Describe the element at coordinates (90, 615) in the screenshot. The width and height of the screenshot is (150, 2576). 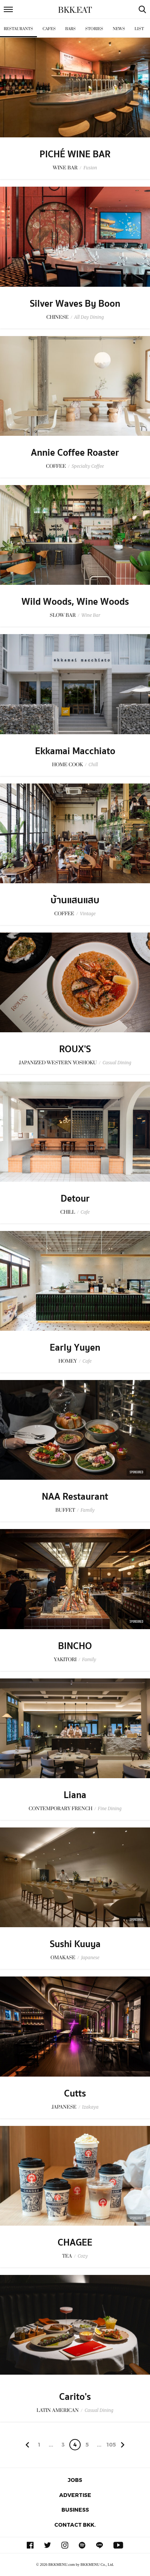
I see `Wine Bar` at that location.